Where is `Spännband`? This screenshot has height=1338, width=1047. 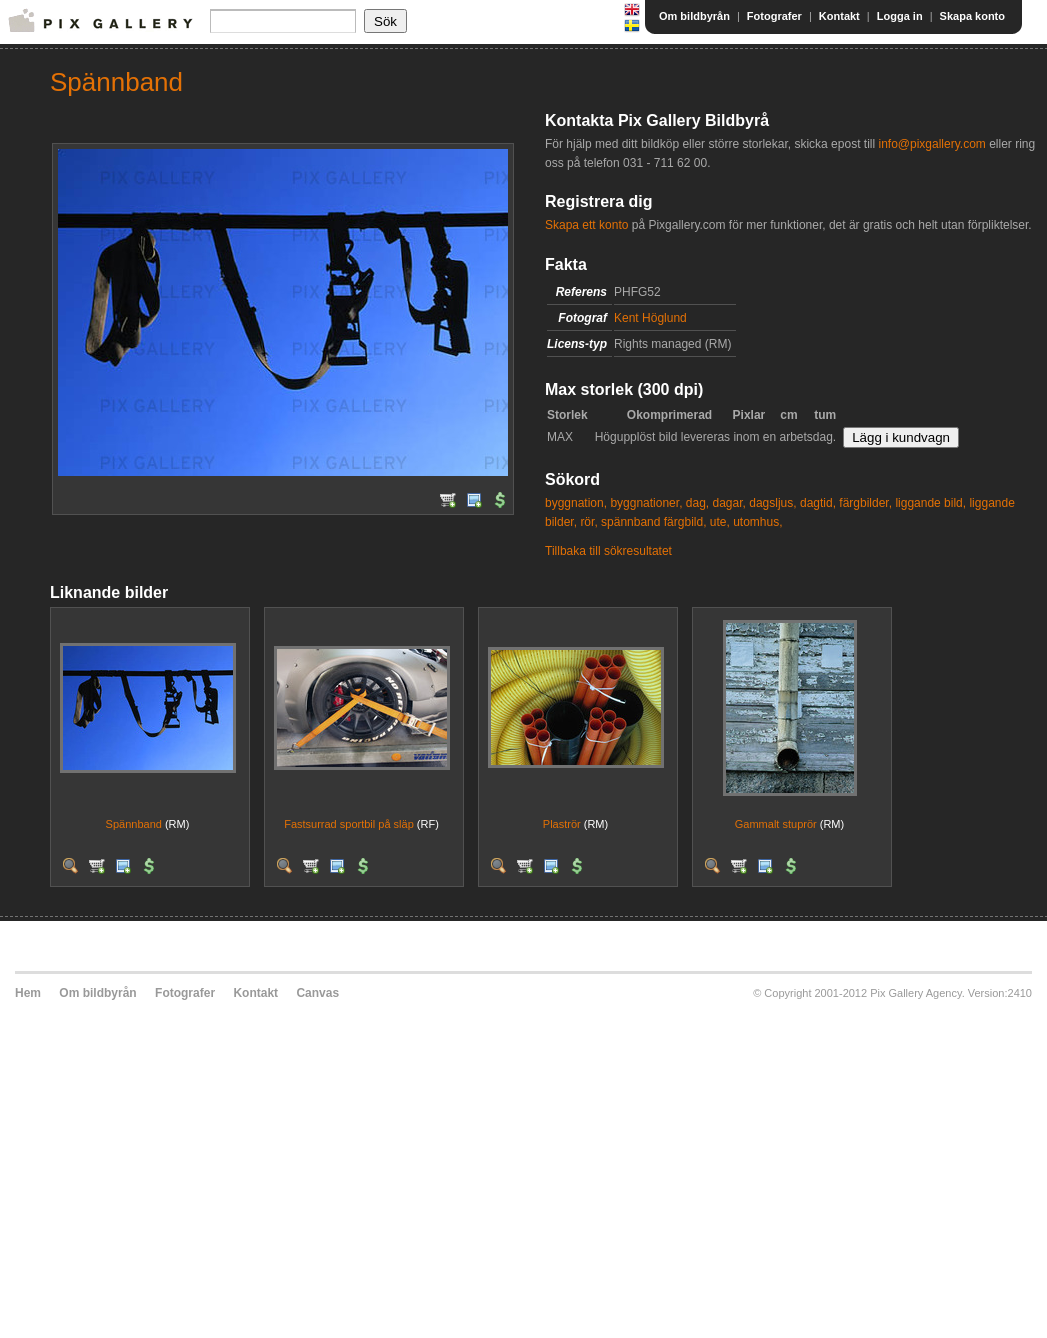
Spännband is located at coordinates (134, 824).